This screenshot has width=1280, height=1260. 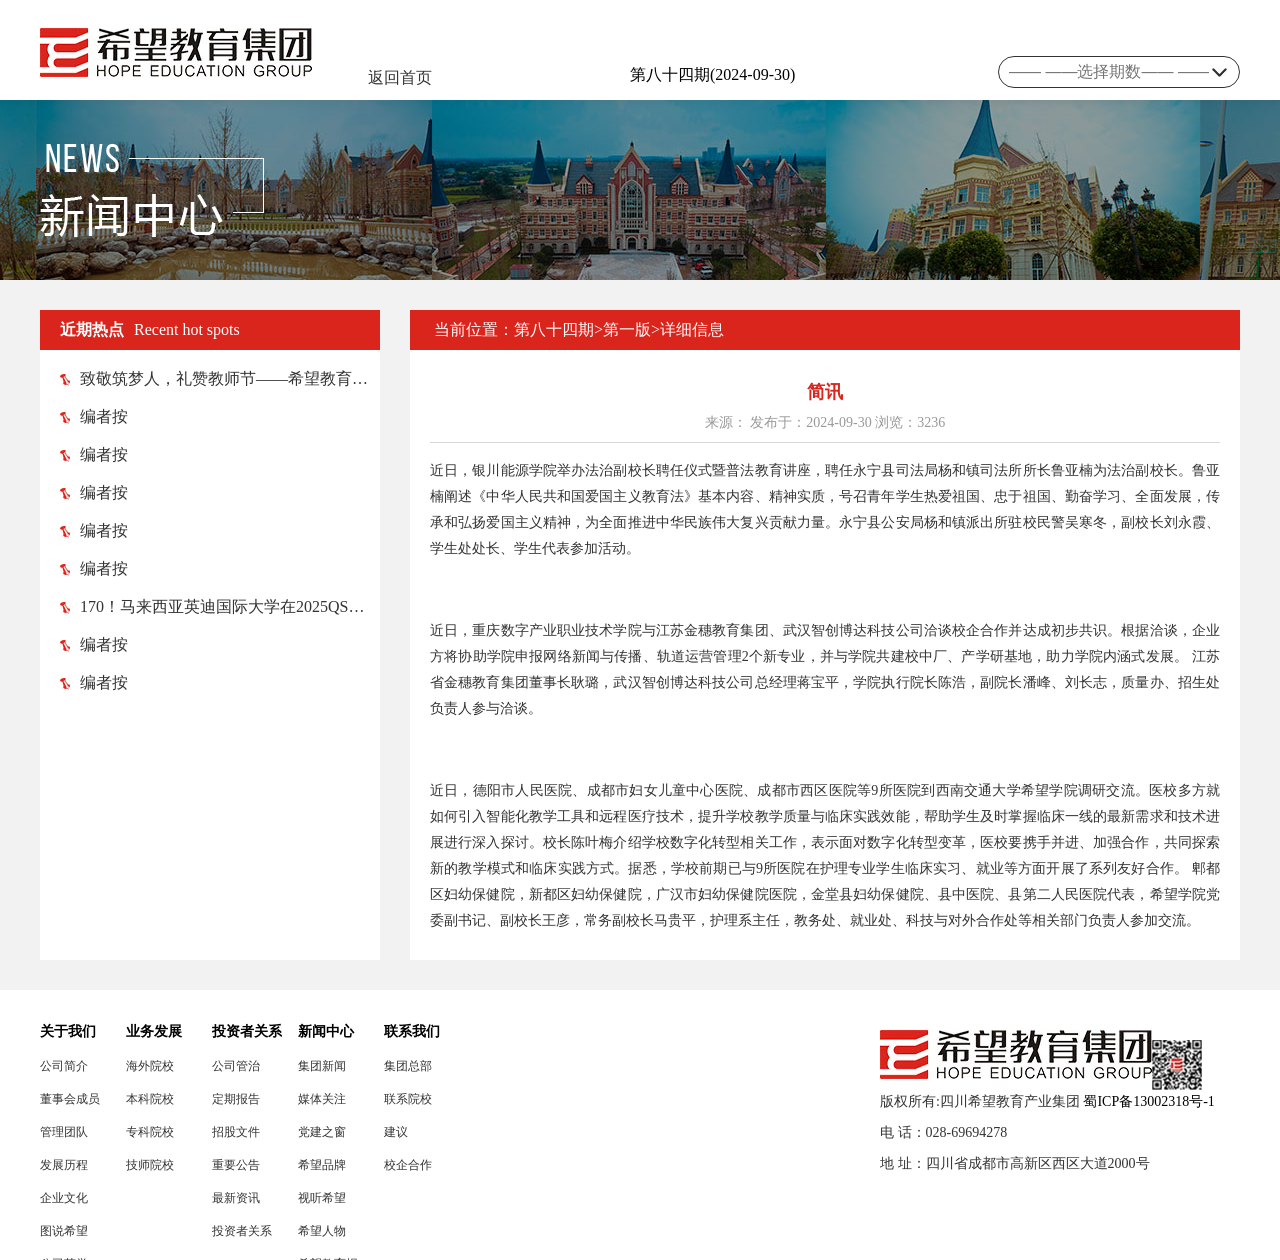 What do you see at coordinates (1148, 1101) in the screenshot?
I see `蜀ICP备13002318号-1` at bounding box center [1148, 1101].